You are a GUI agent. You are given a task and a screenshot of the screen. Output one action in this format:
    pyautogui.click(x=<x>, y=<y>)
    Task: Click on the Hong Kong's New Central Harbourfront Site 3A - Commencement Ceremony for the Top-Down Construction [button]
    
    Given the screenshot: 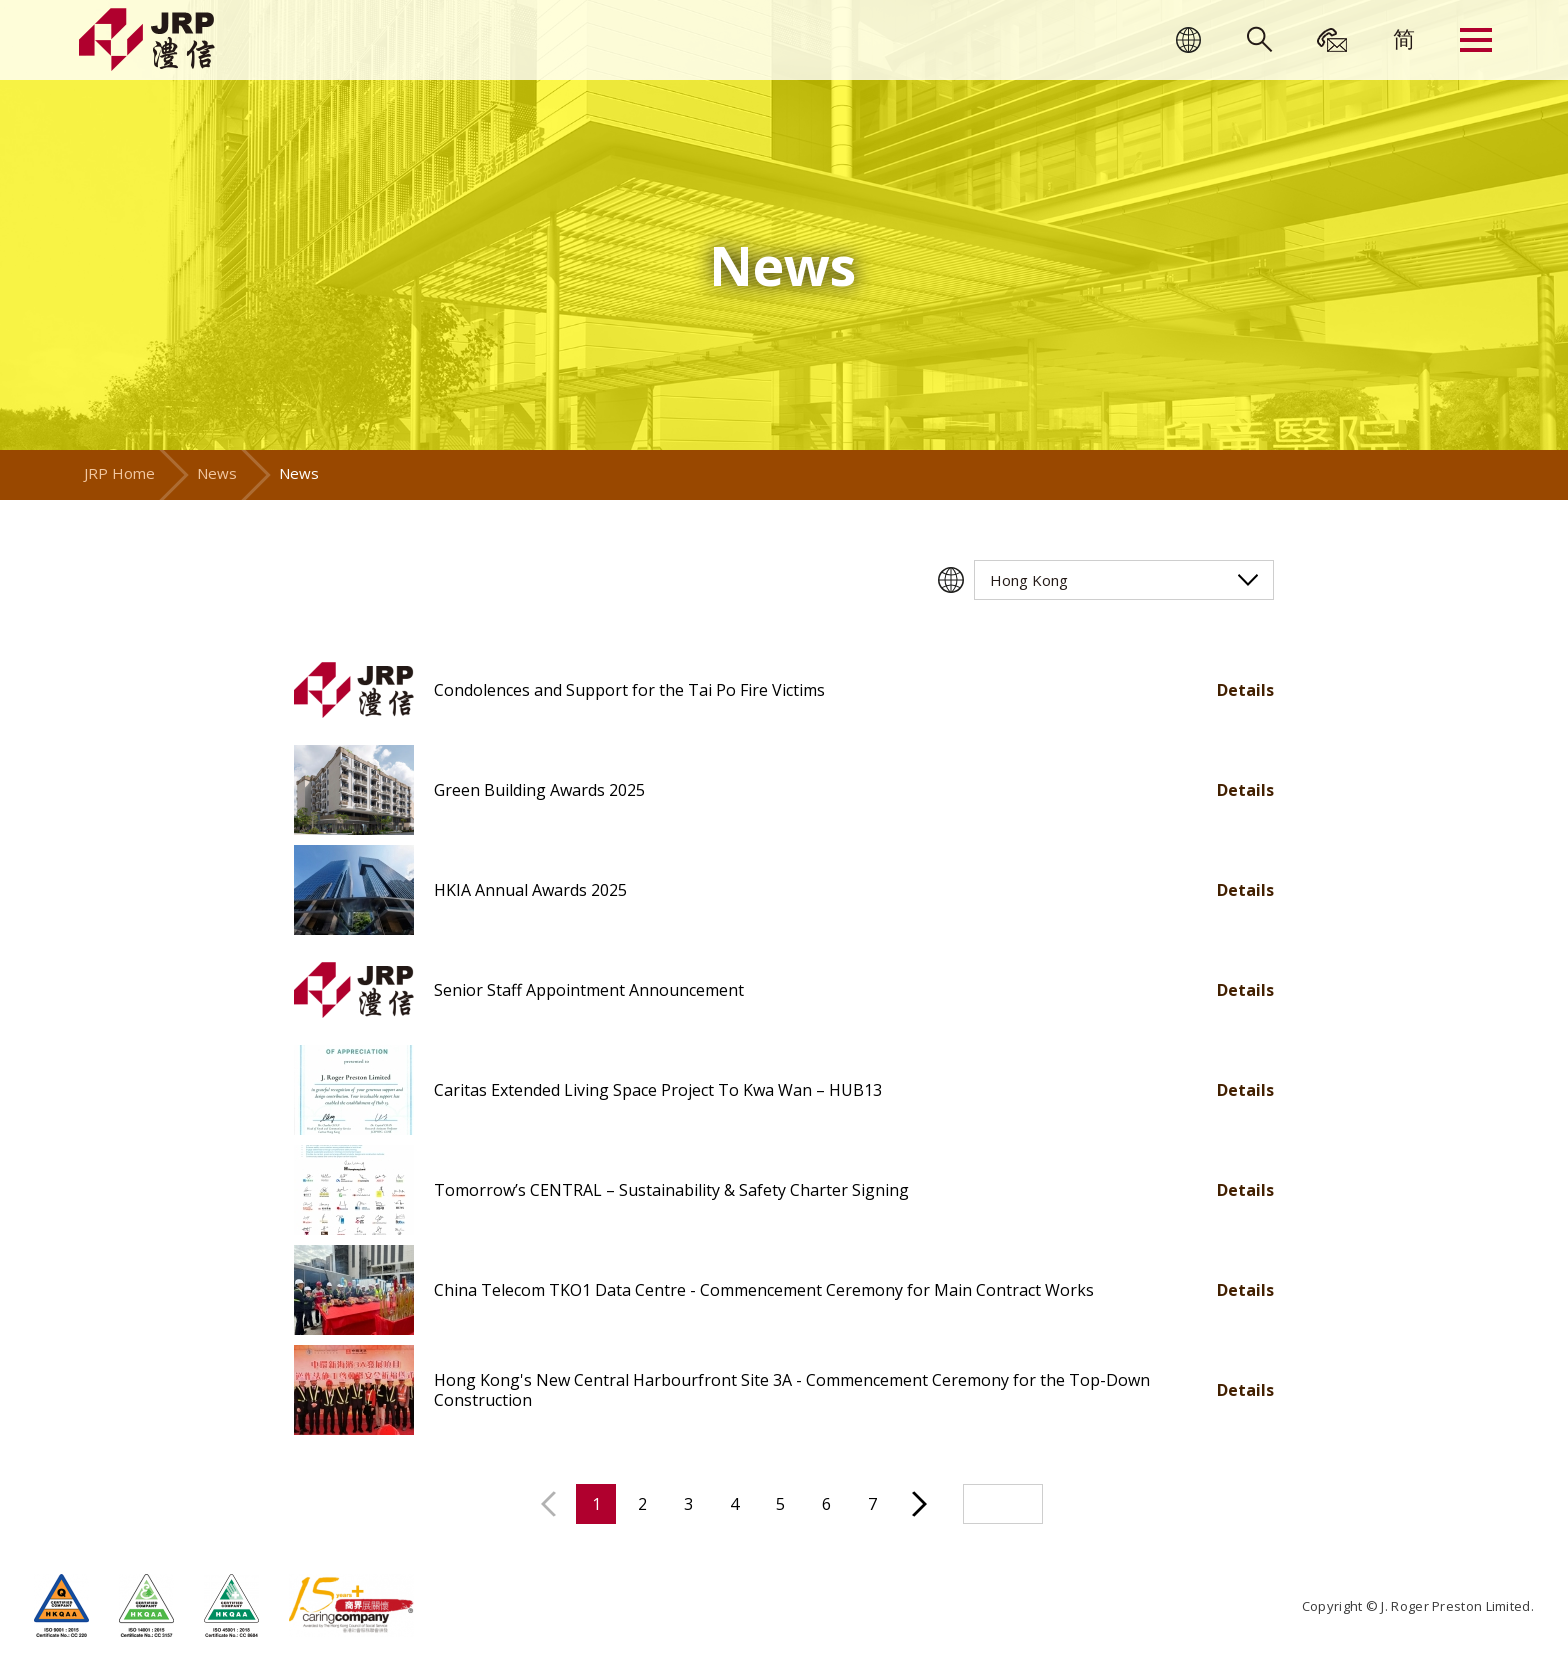 What is the action you would take?
    pyautogui.click(x=792, y=1390)
    